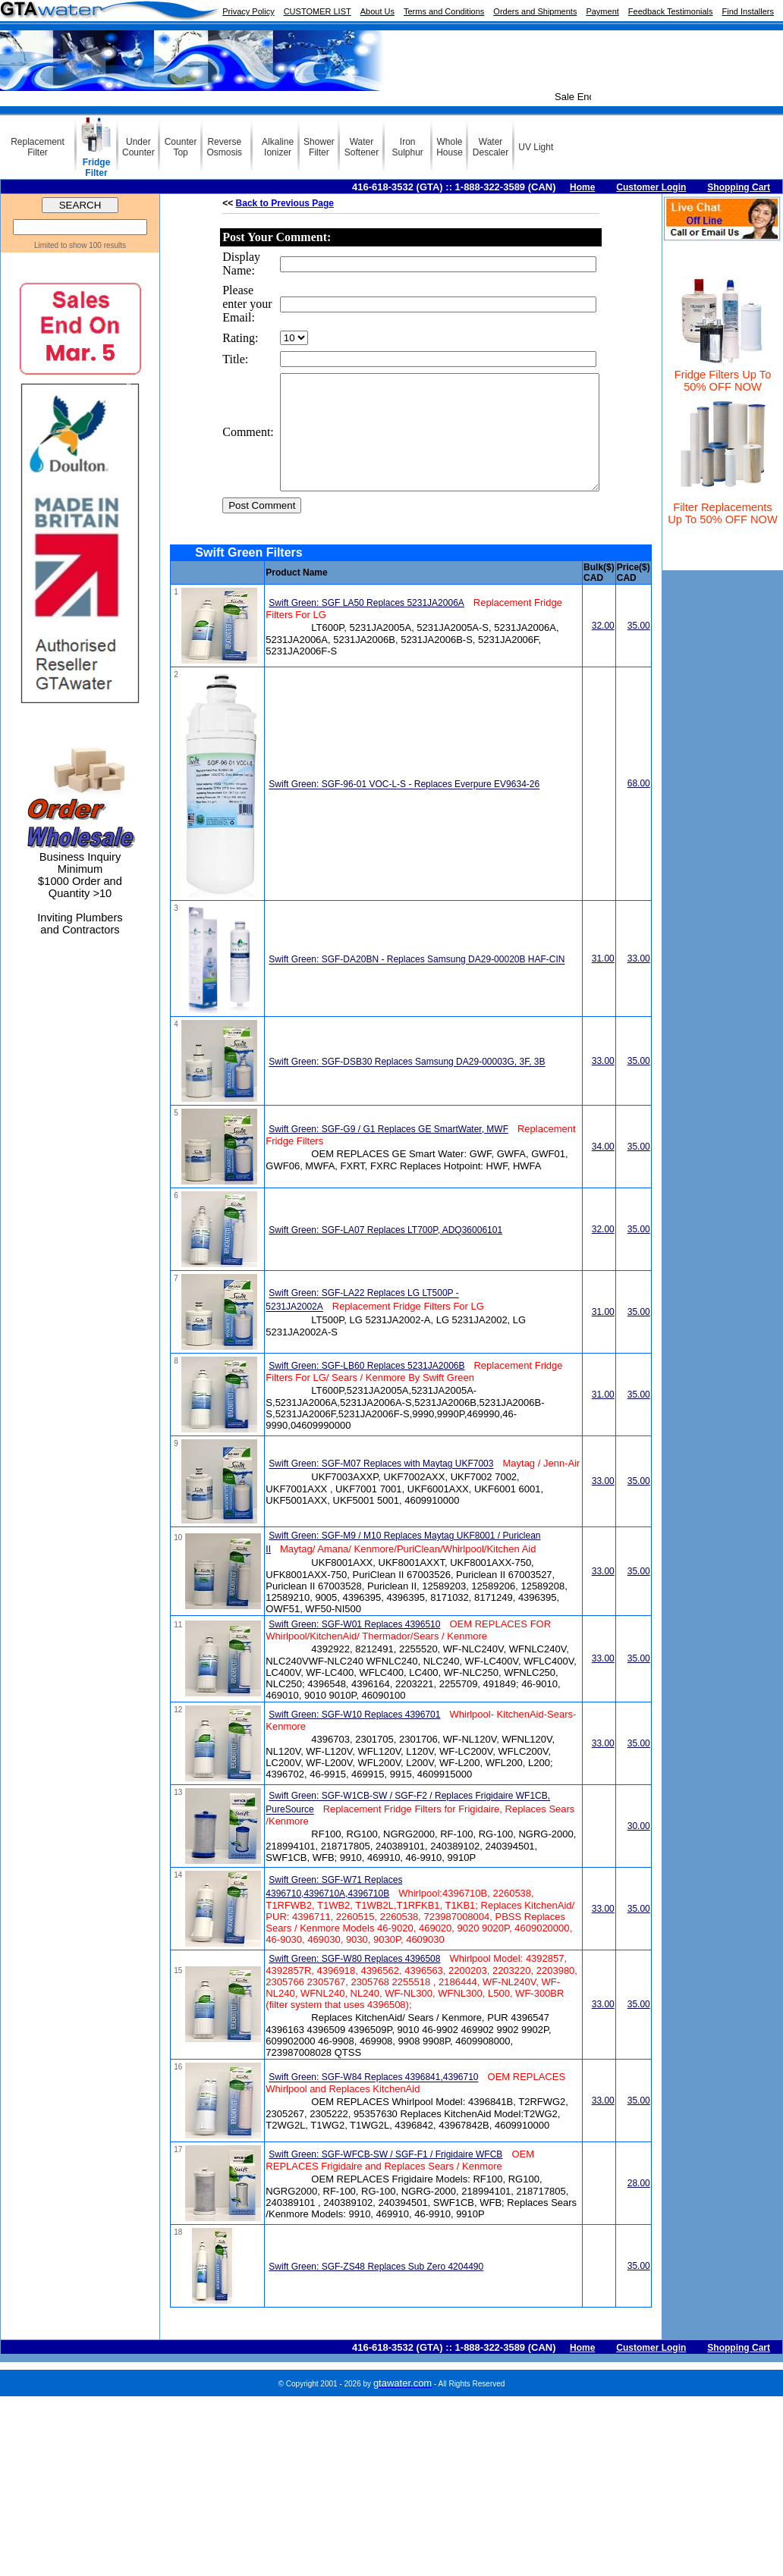 This screenshot has width=783, height=2576. What do you see at coordinates (670, 11) in the screenshot?
I see `Feedback Testimonials` at bounding box center [670, 11].